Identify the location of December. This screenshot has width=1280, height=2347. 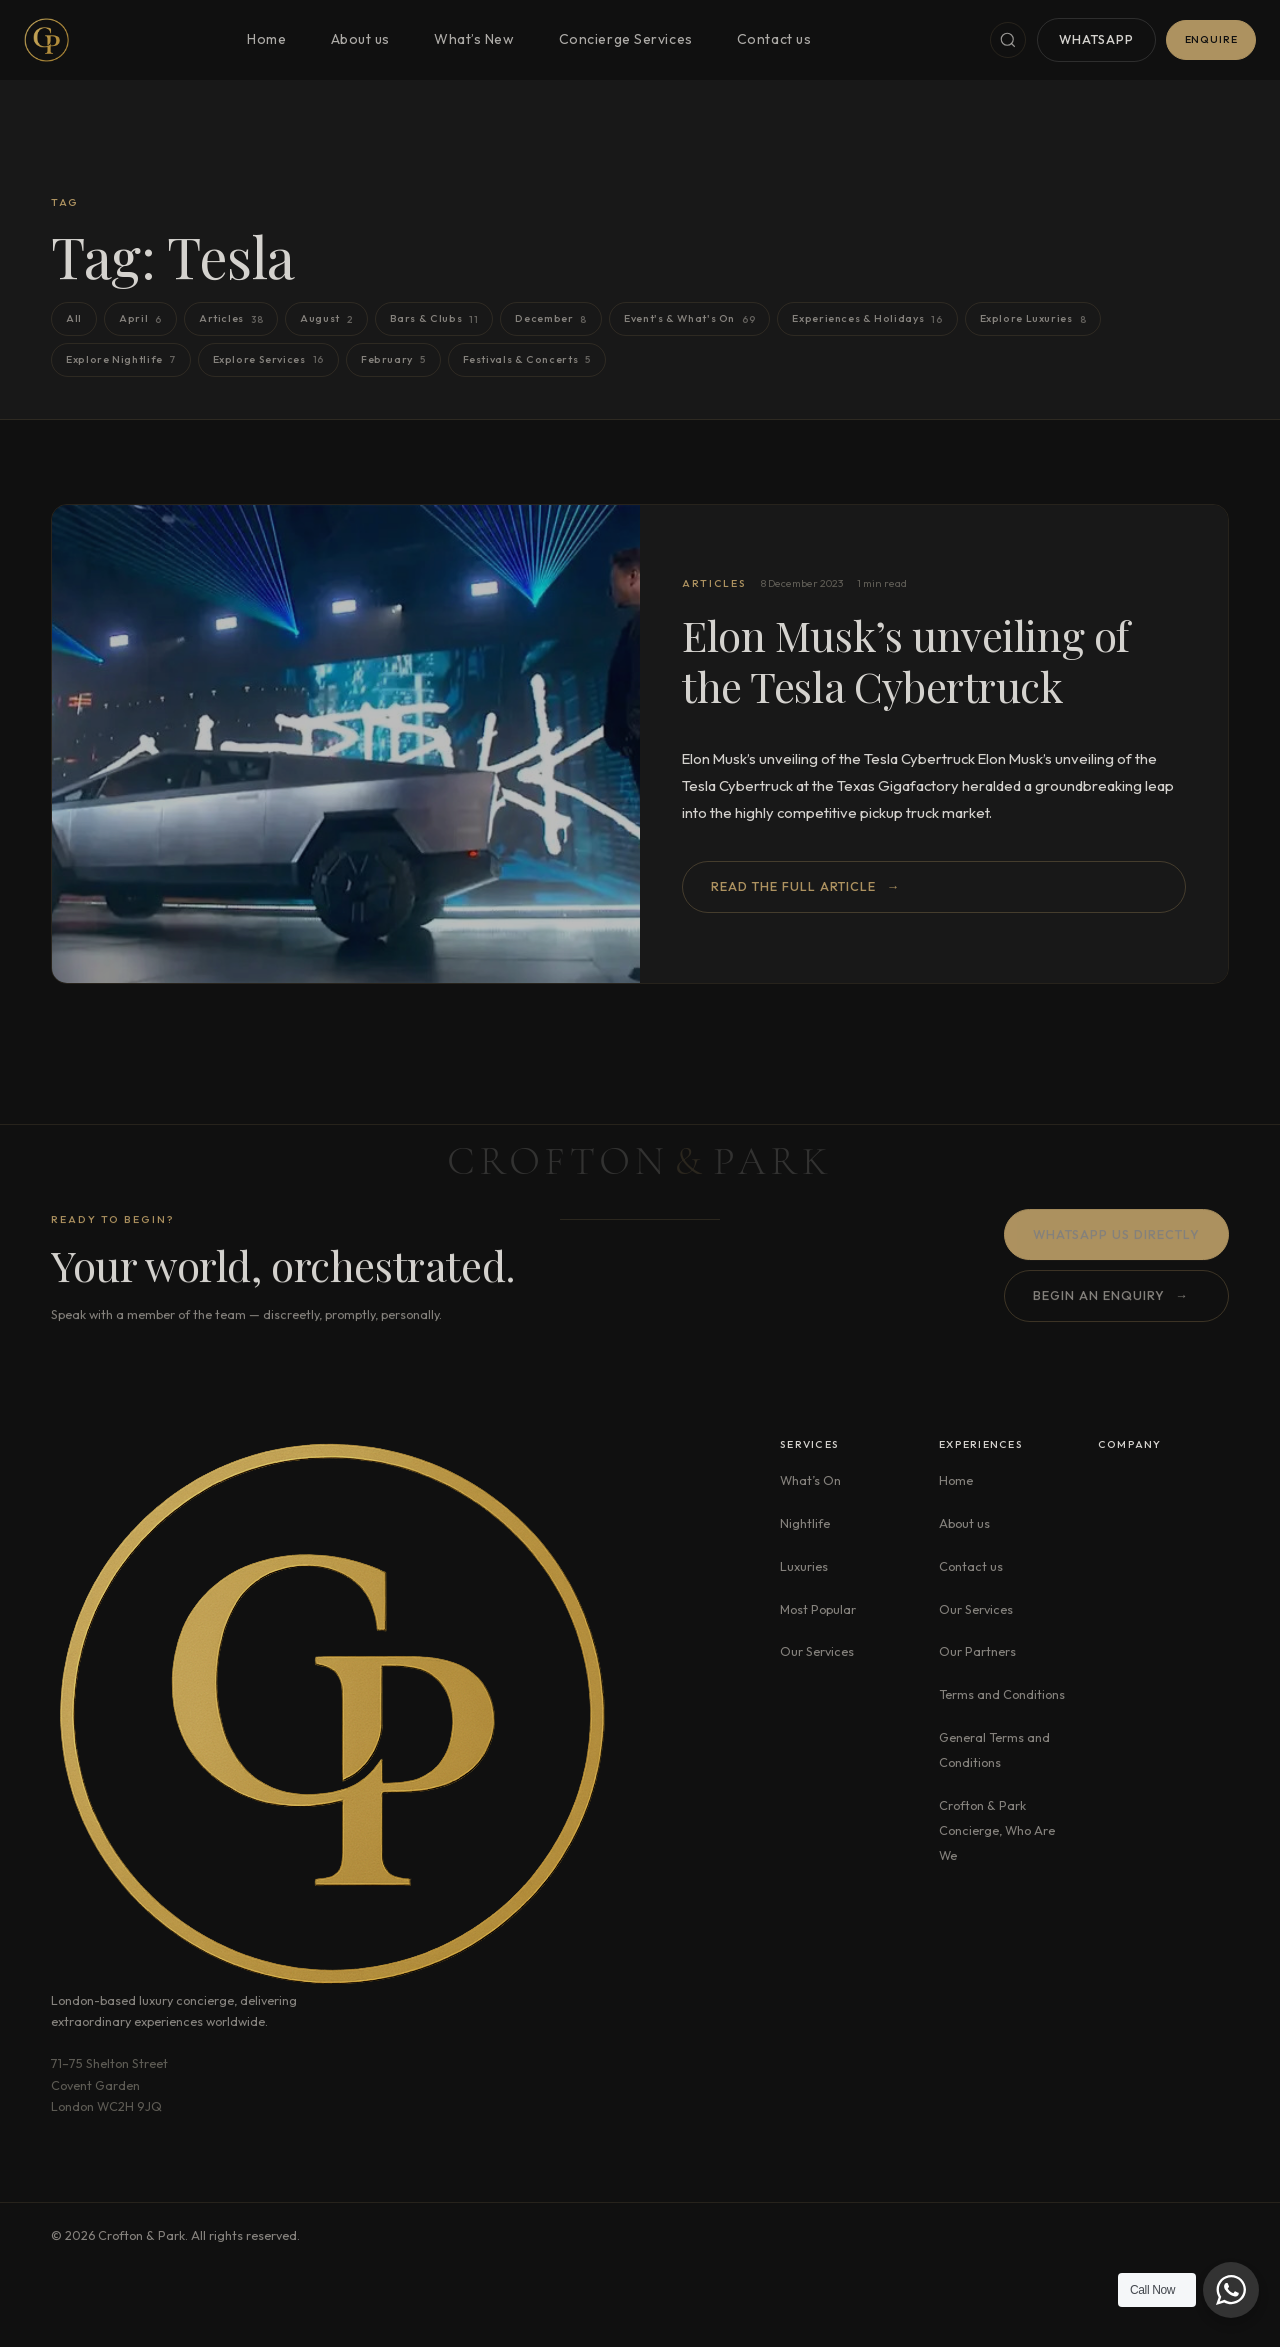
(551, 319).